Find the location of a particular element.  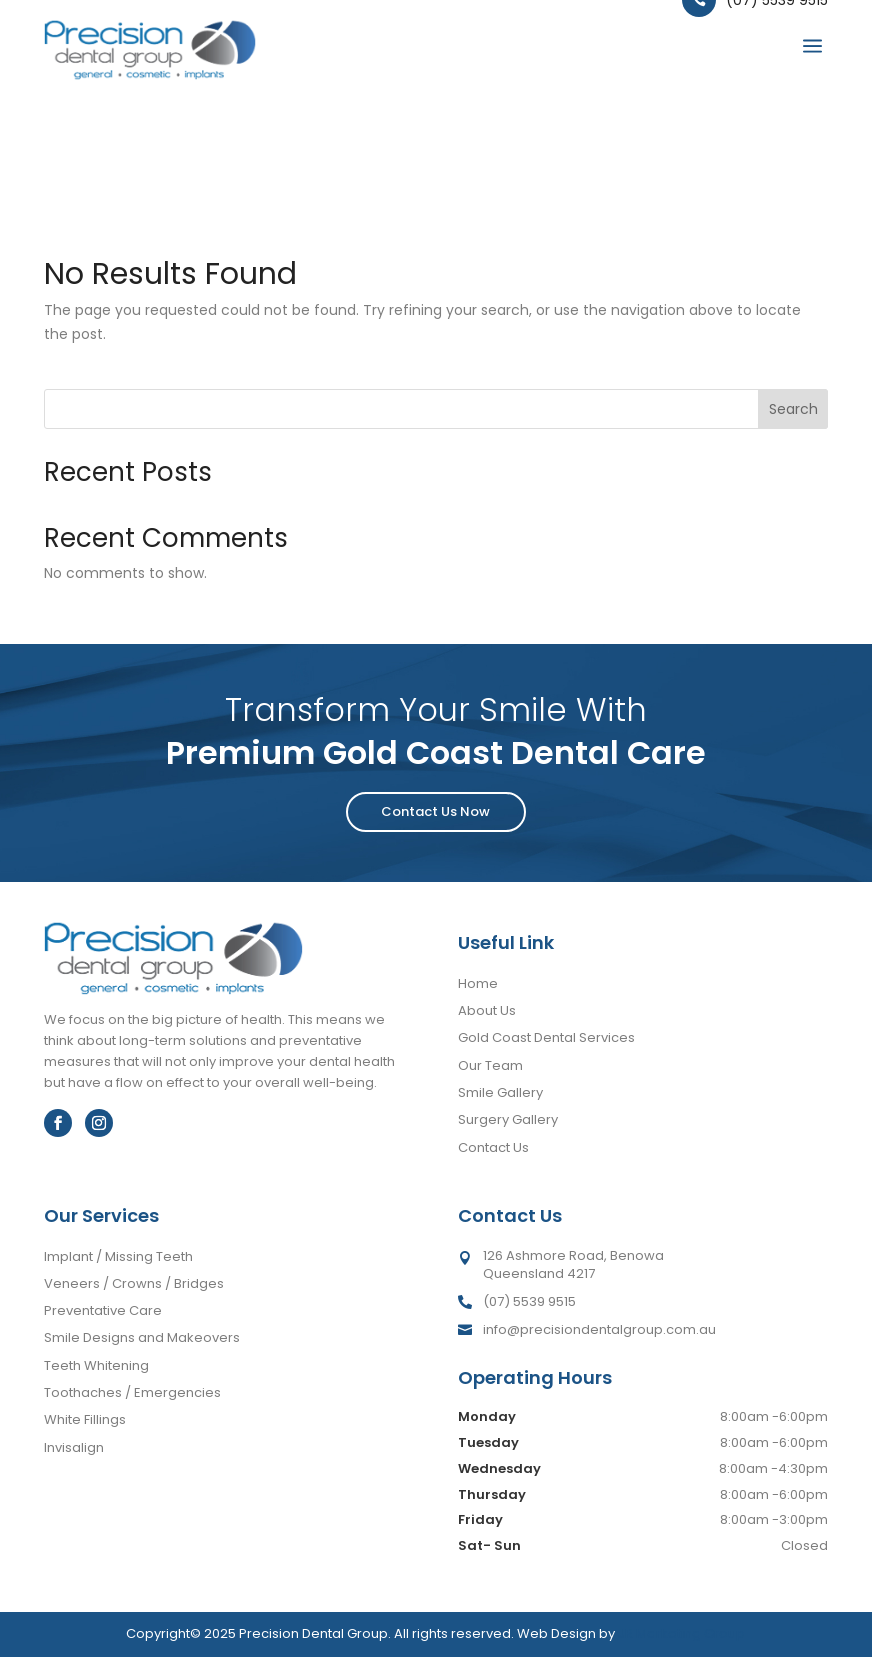

JR Marketing Group is located at coordinates (681, 1633).